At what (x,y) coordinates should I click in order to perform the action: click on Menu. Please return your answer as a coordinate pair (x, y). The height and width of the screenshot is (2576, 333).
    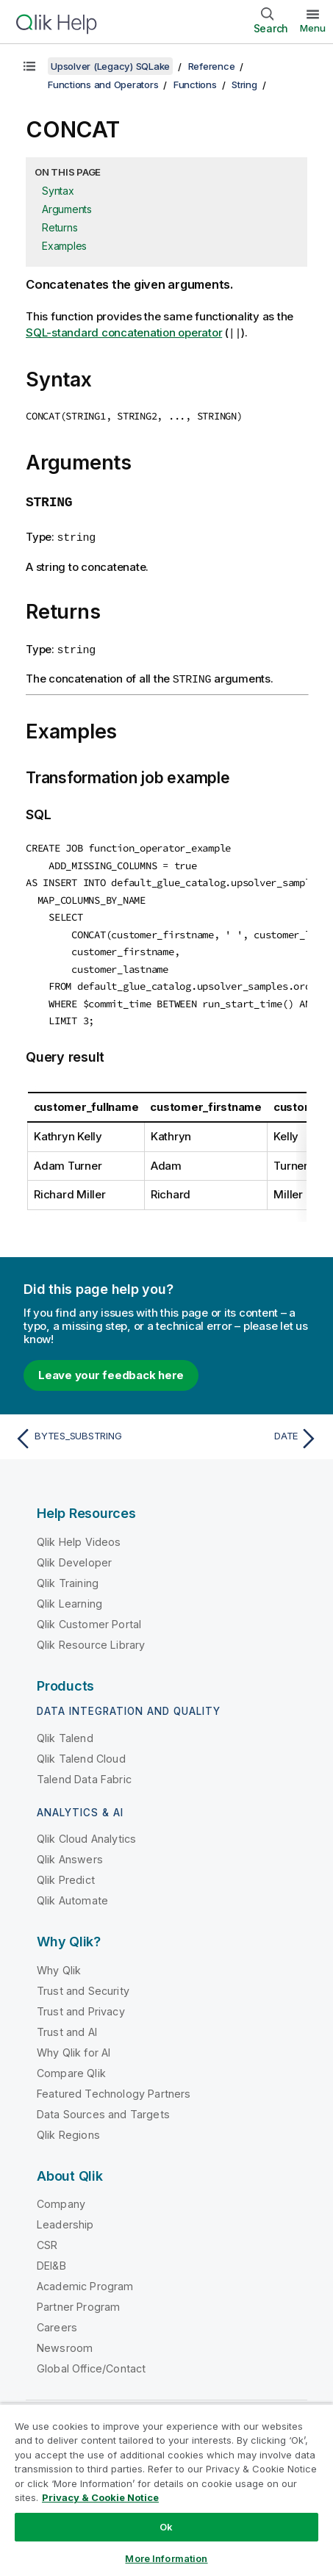
    Looking at the image, I should click on (313, 28).